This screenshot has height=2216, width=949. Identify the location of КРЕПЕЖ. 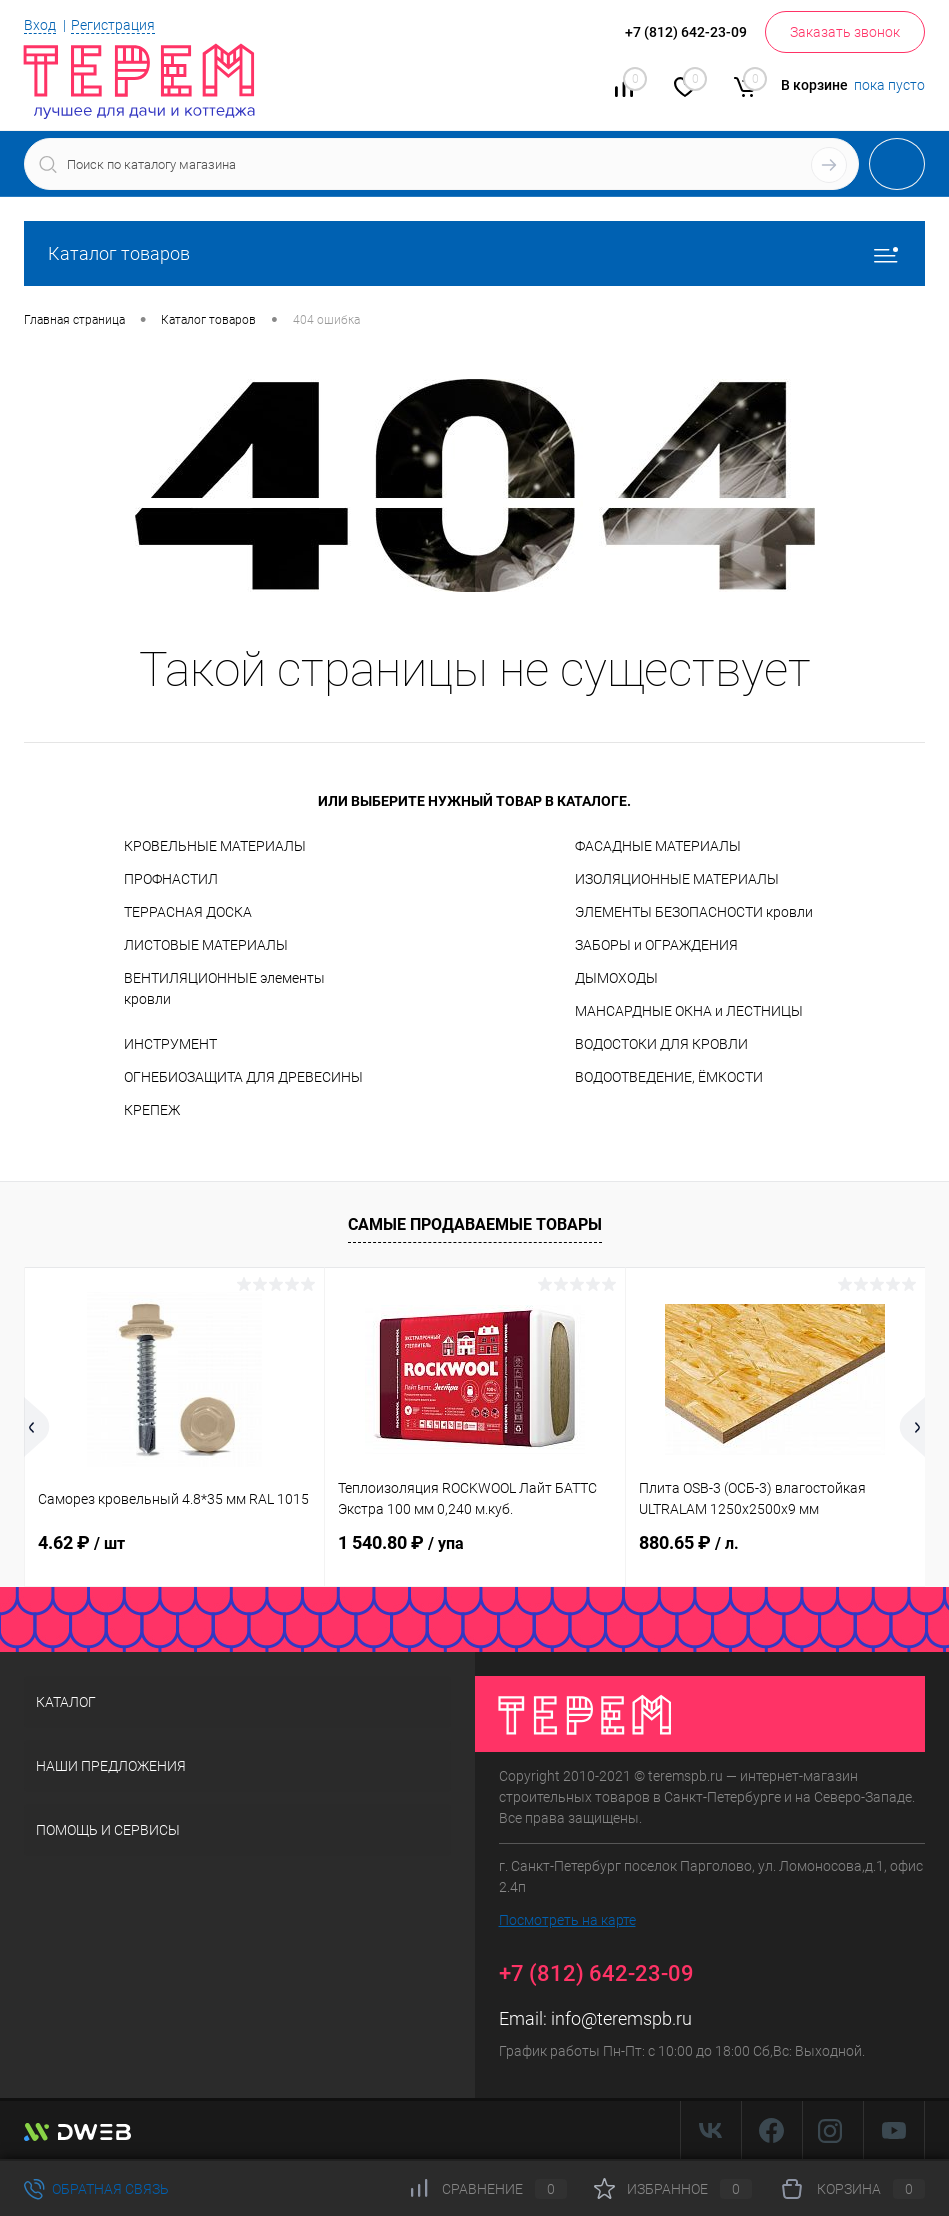
(152, 1110).